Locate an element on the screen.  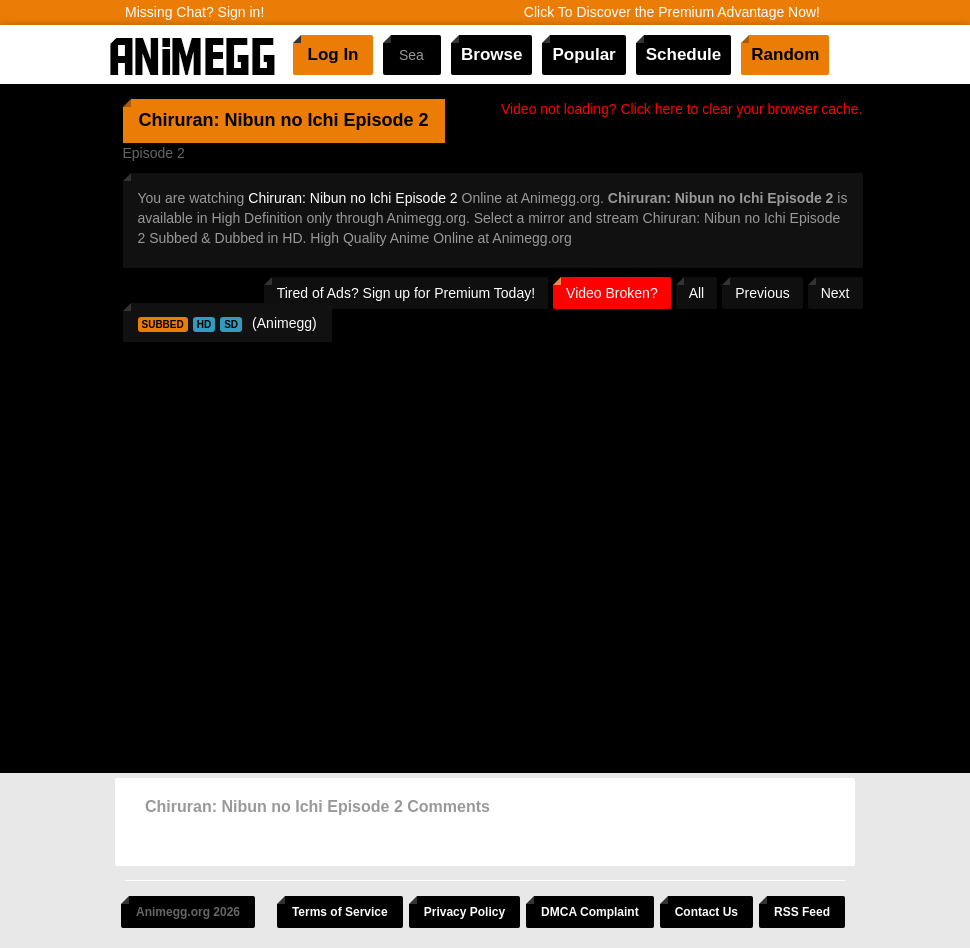
Random is located at coordinates (785, 54).